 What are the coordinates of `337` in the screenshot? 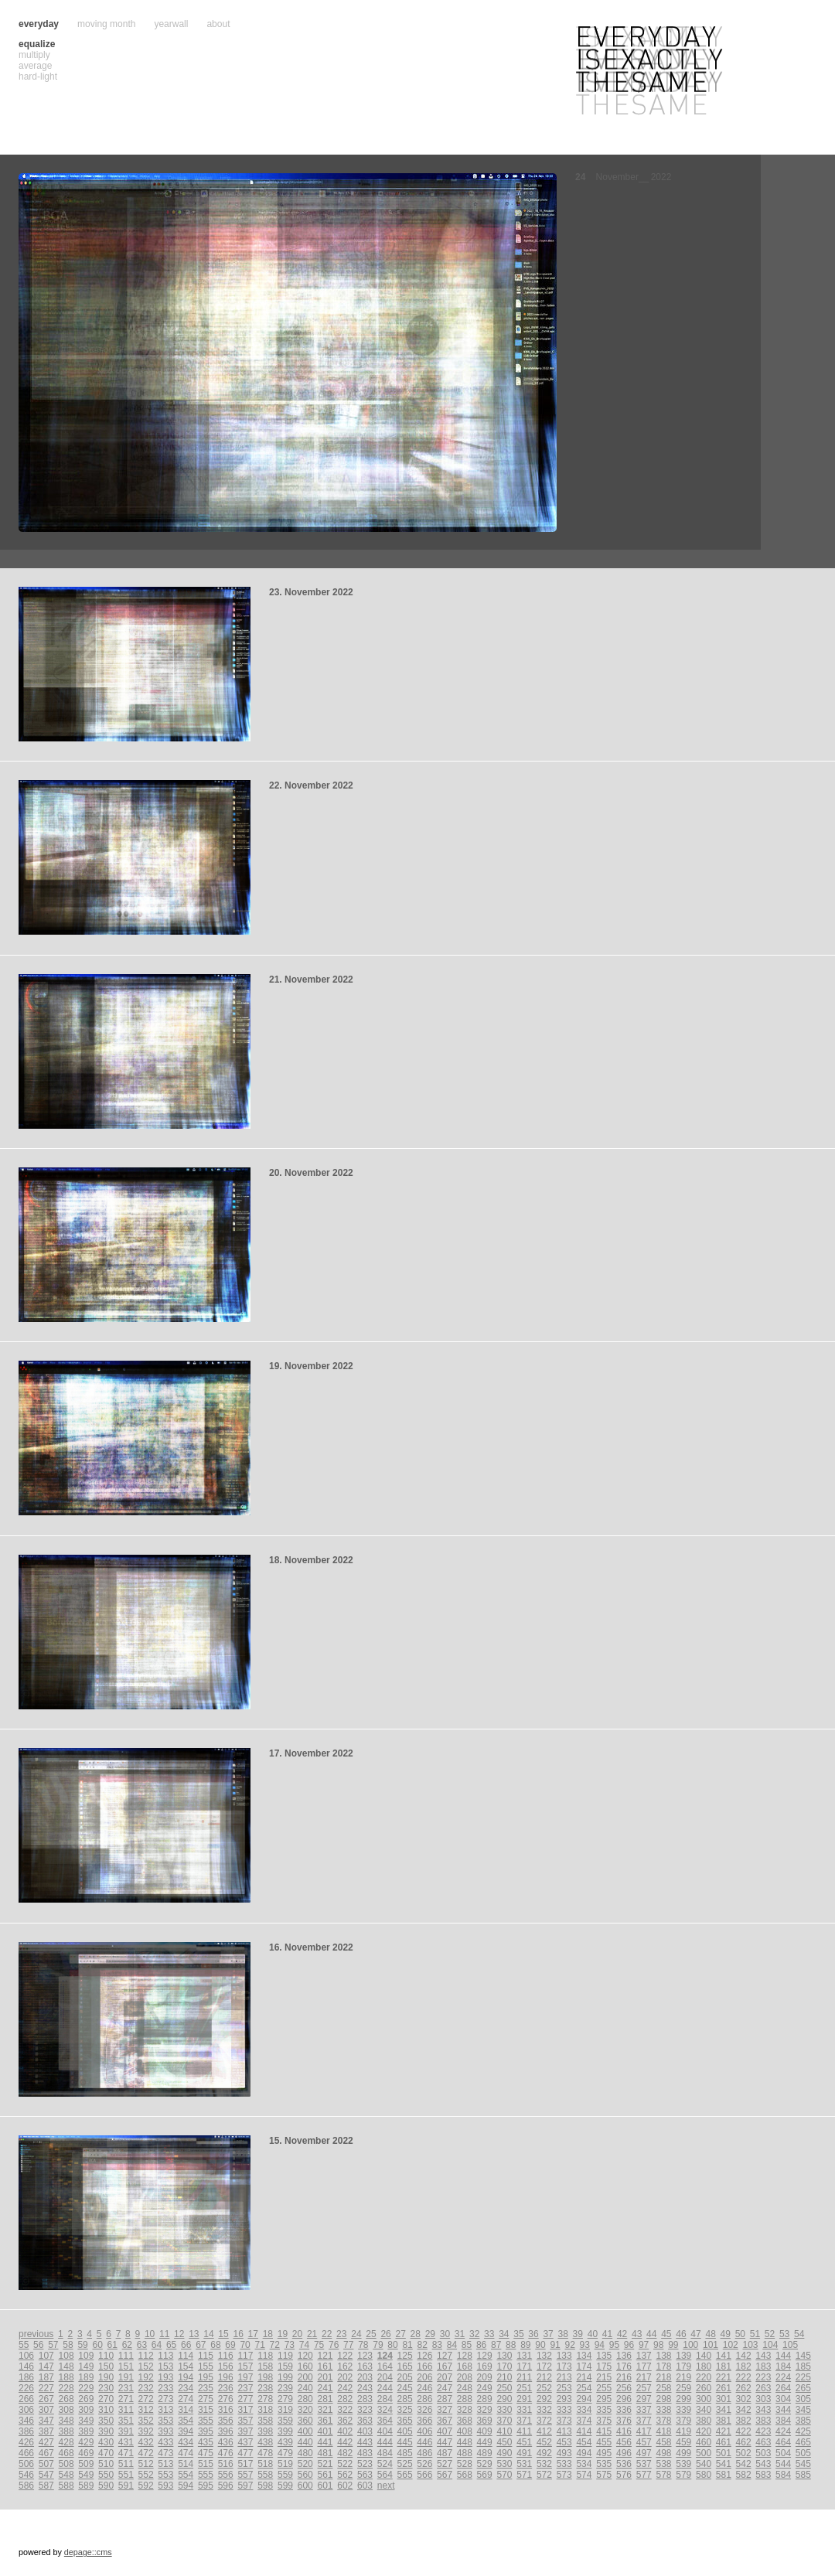 It's located at (644, 2409).